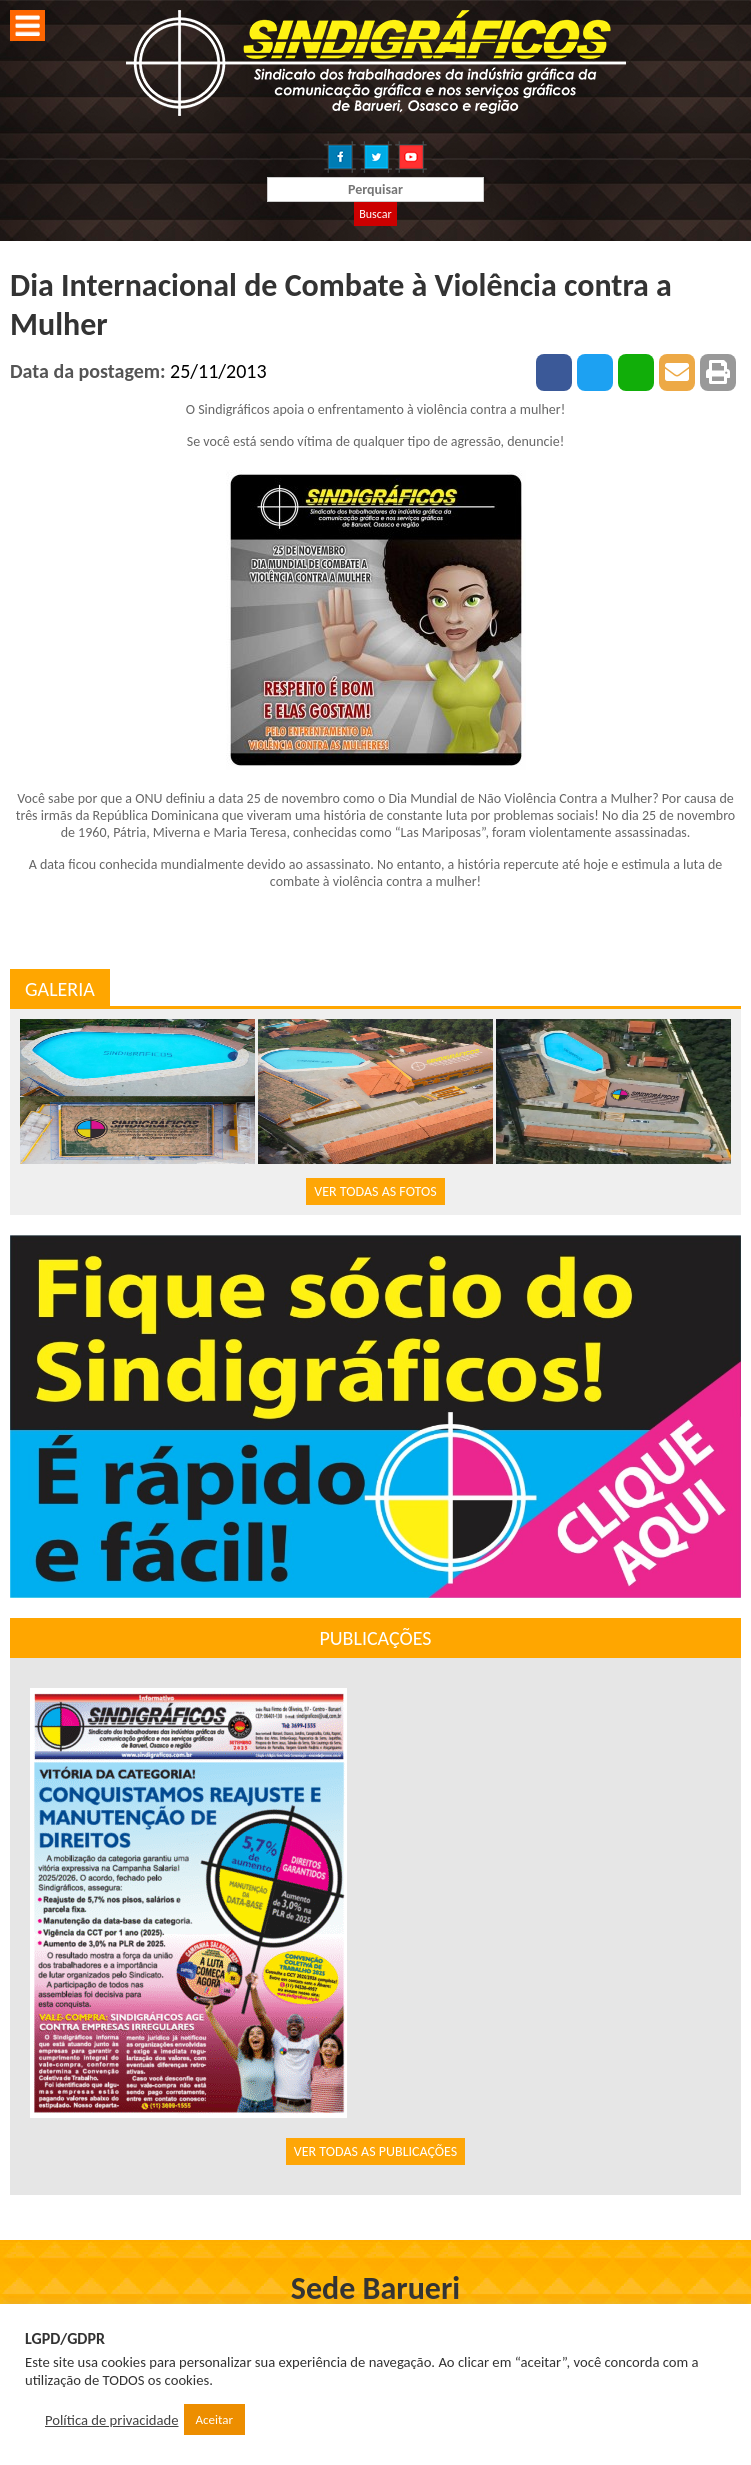  I want to click on Política de privacidade, so click(112, 2420).